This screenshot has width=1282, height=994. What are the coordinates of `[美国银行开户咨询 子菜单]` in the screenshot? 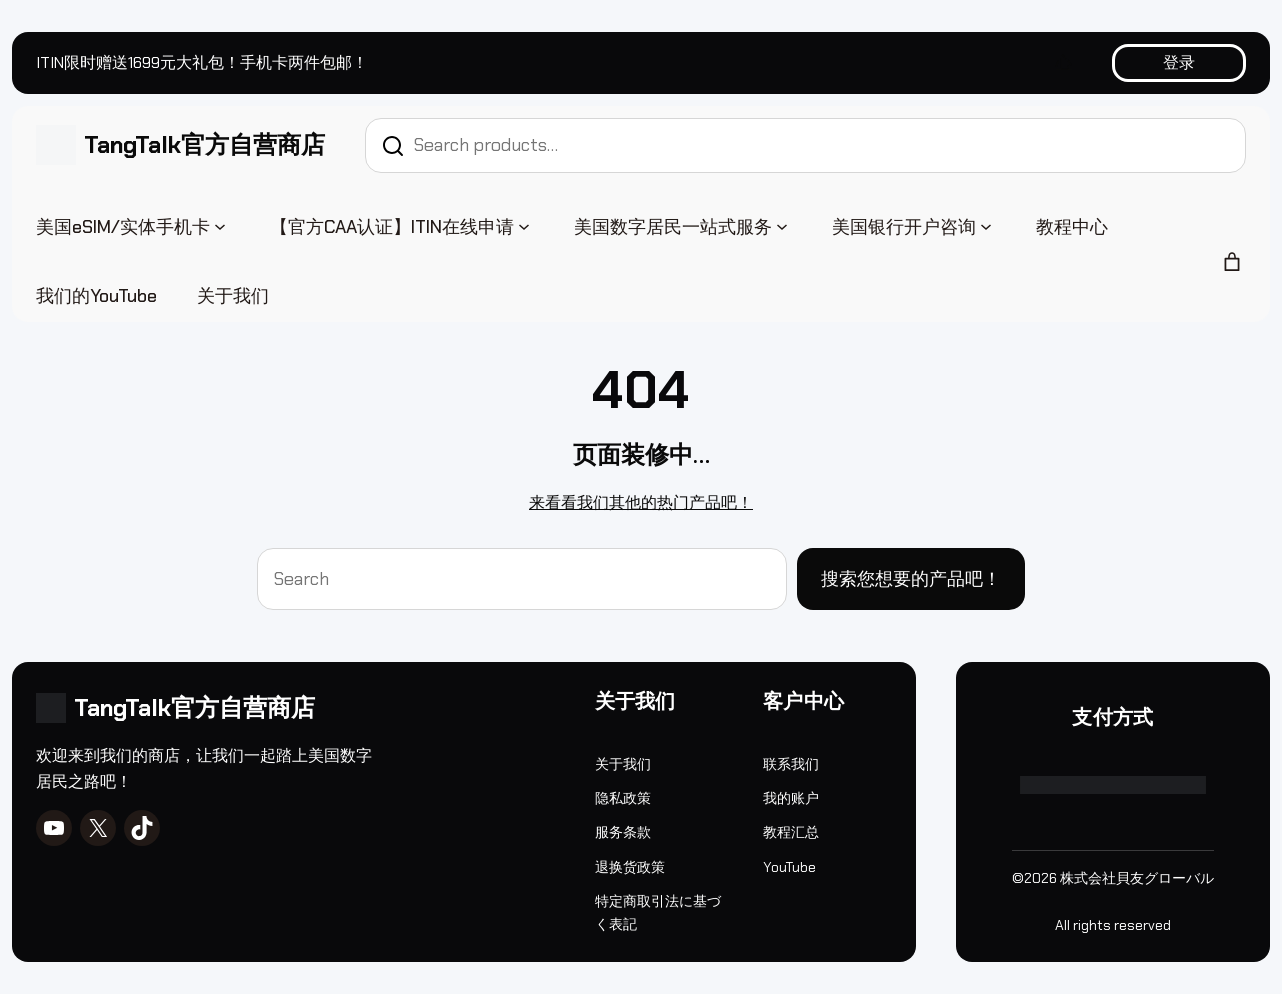 It's located at (986, 225).